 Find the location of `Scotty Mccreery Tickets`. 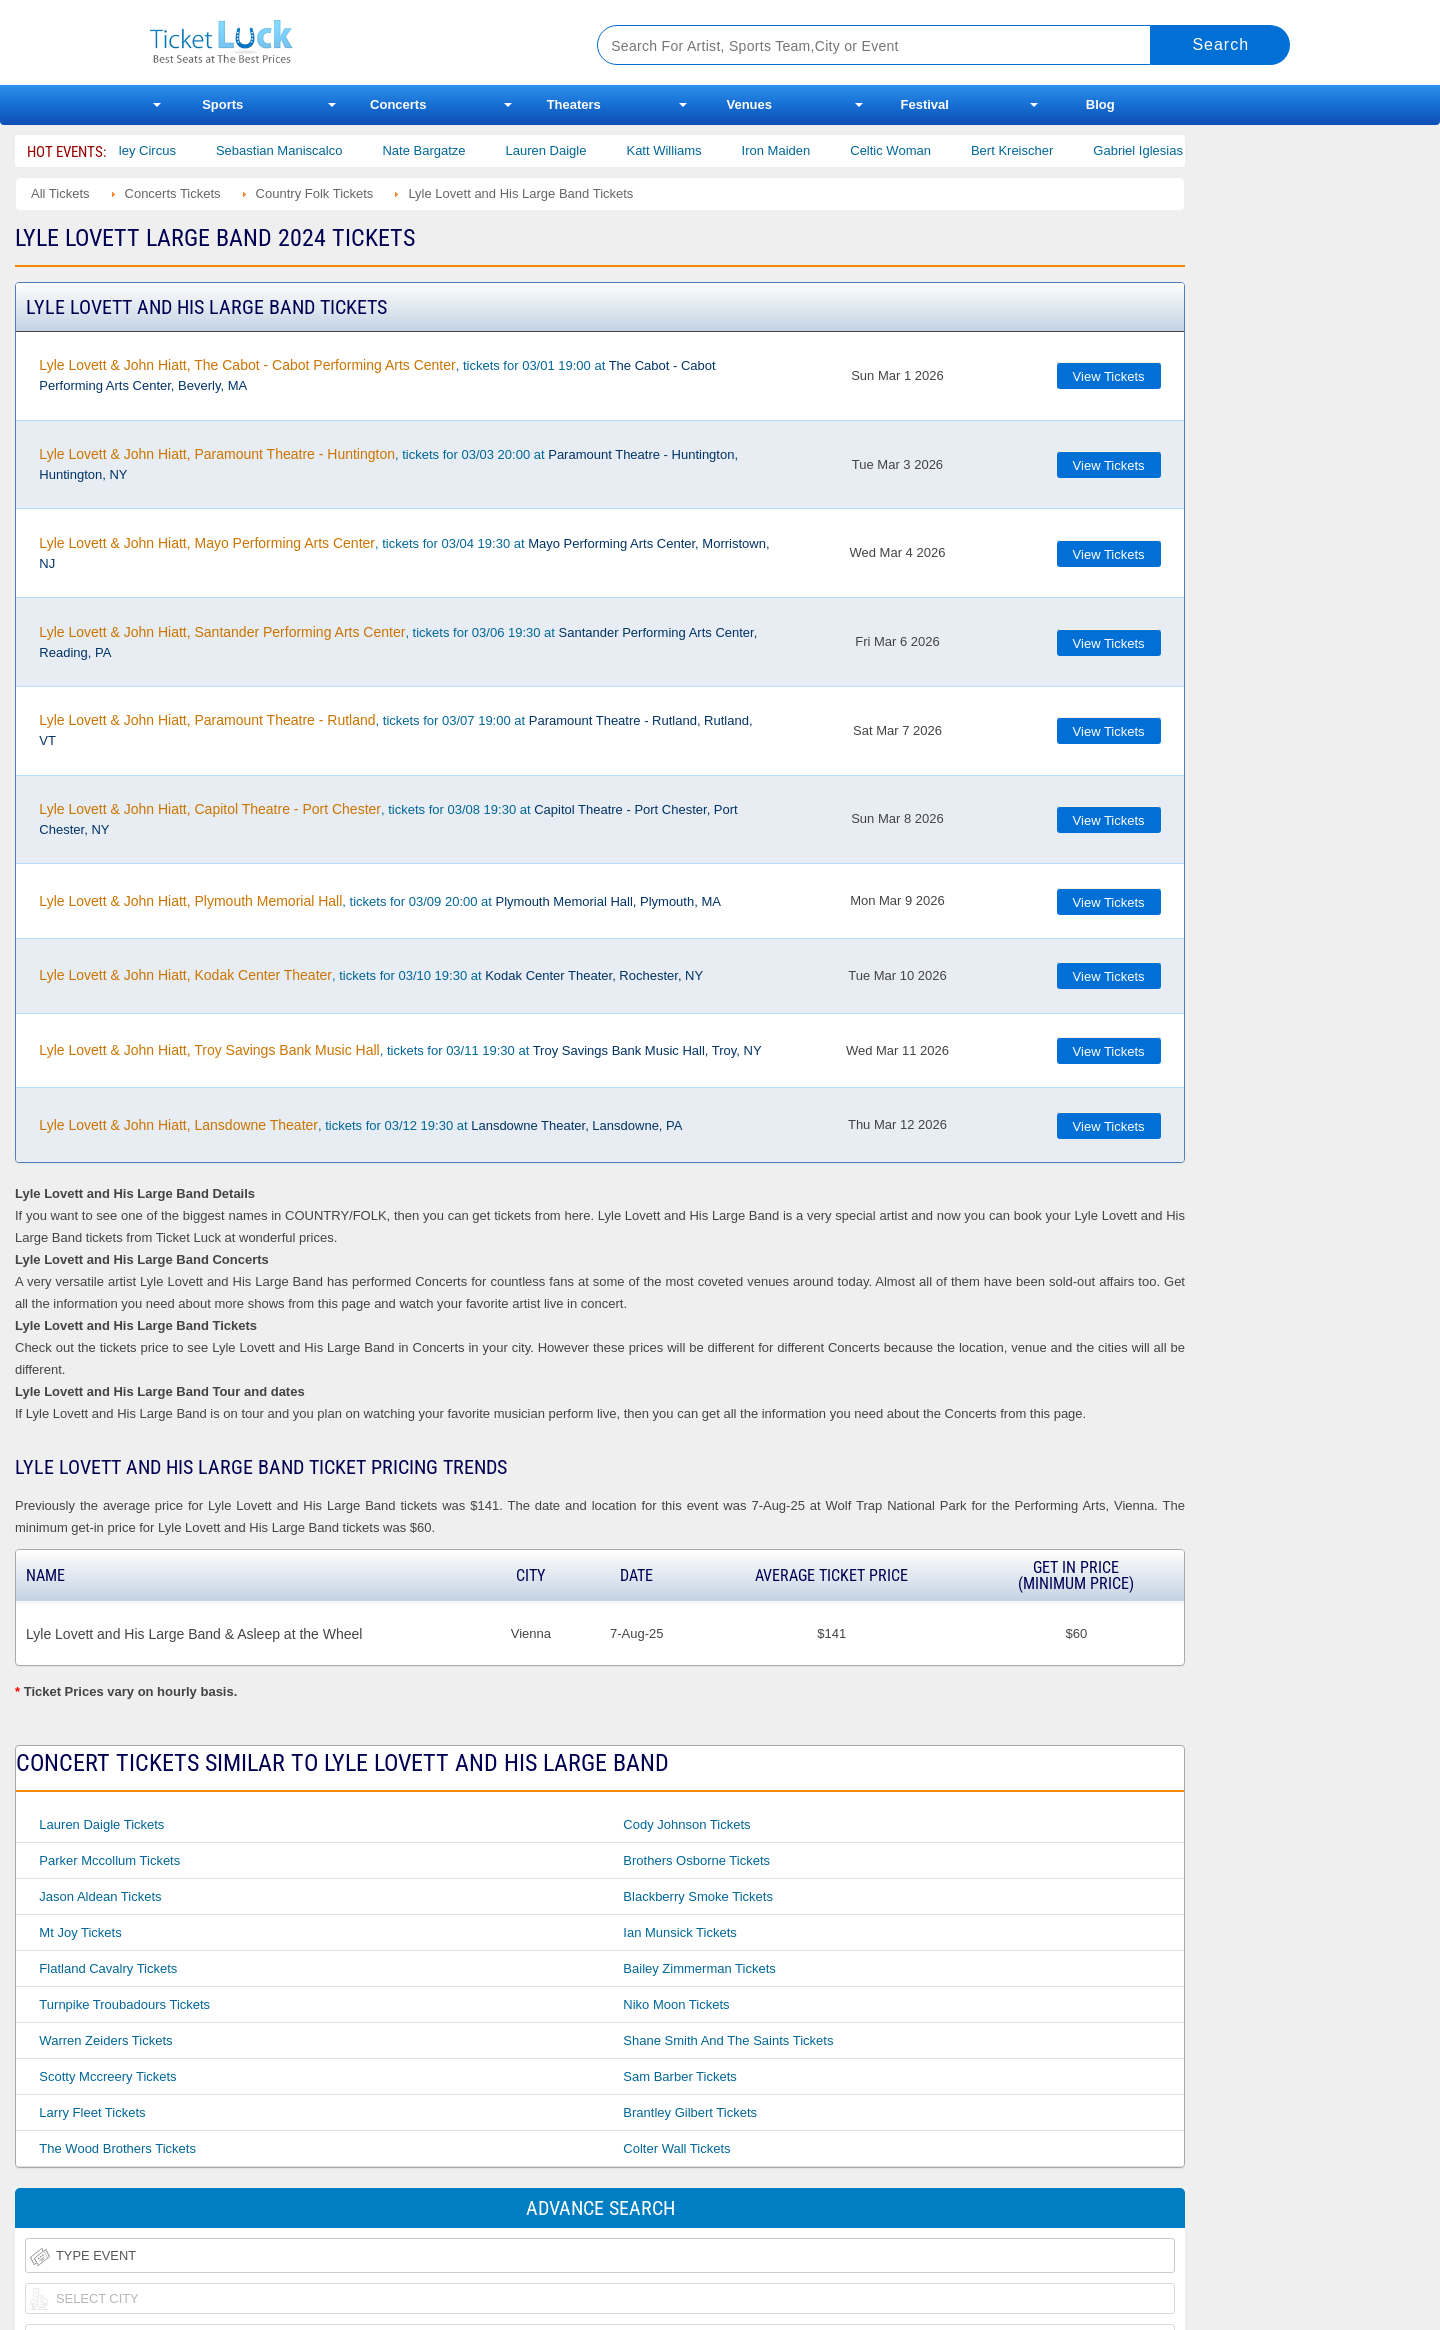

Scotty Mccreery Tickets is located at coordinates (107, 2076).